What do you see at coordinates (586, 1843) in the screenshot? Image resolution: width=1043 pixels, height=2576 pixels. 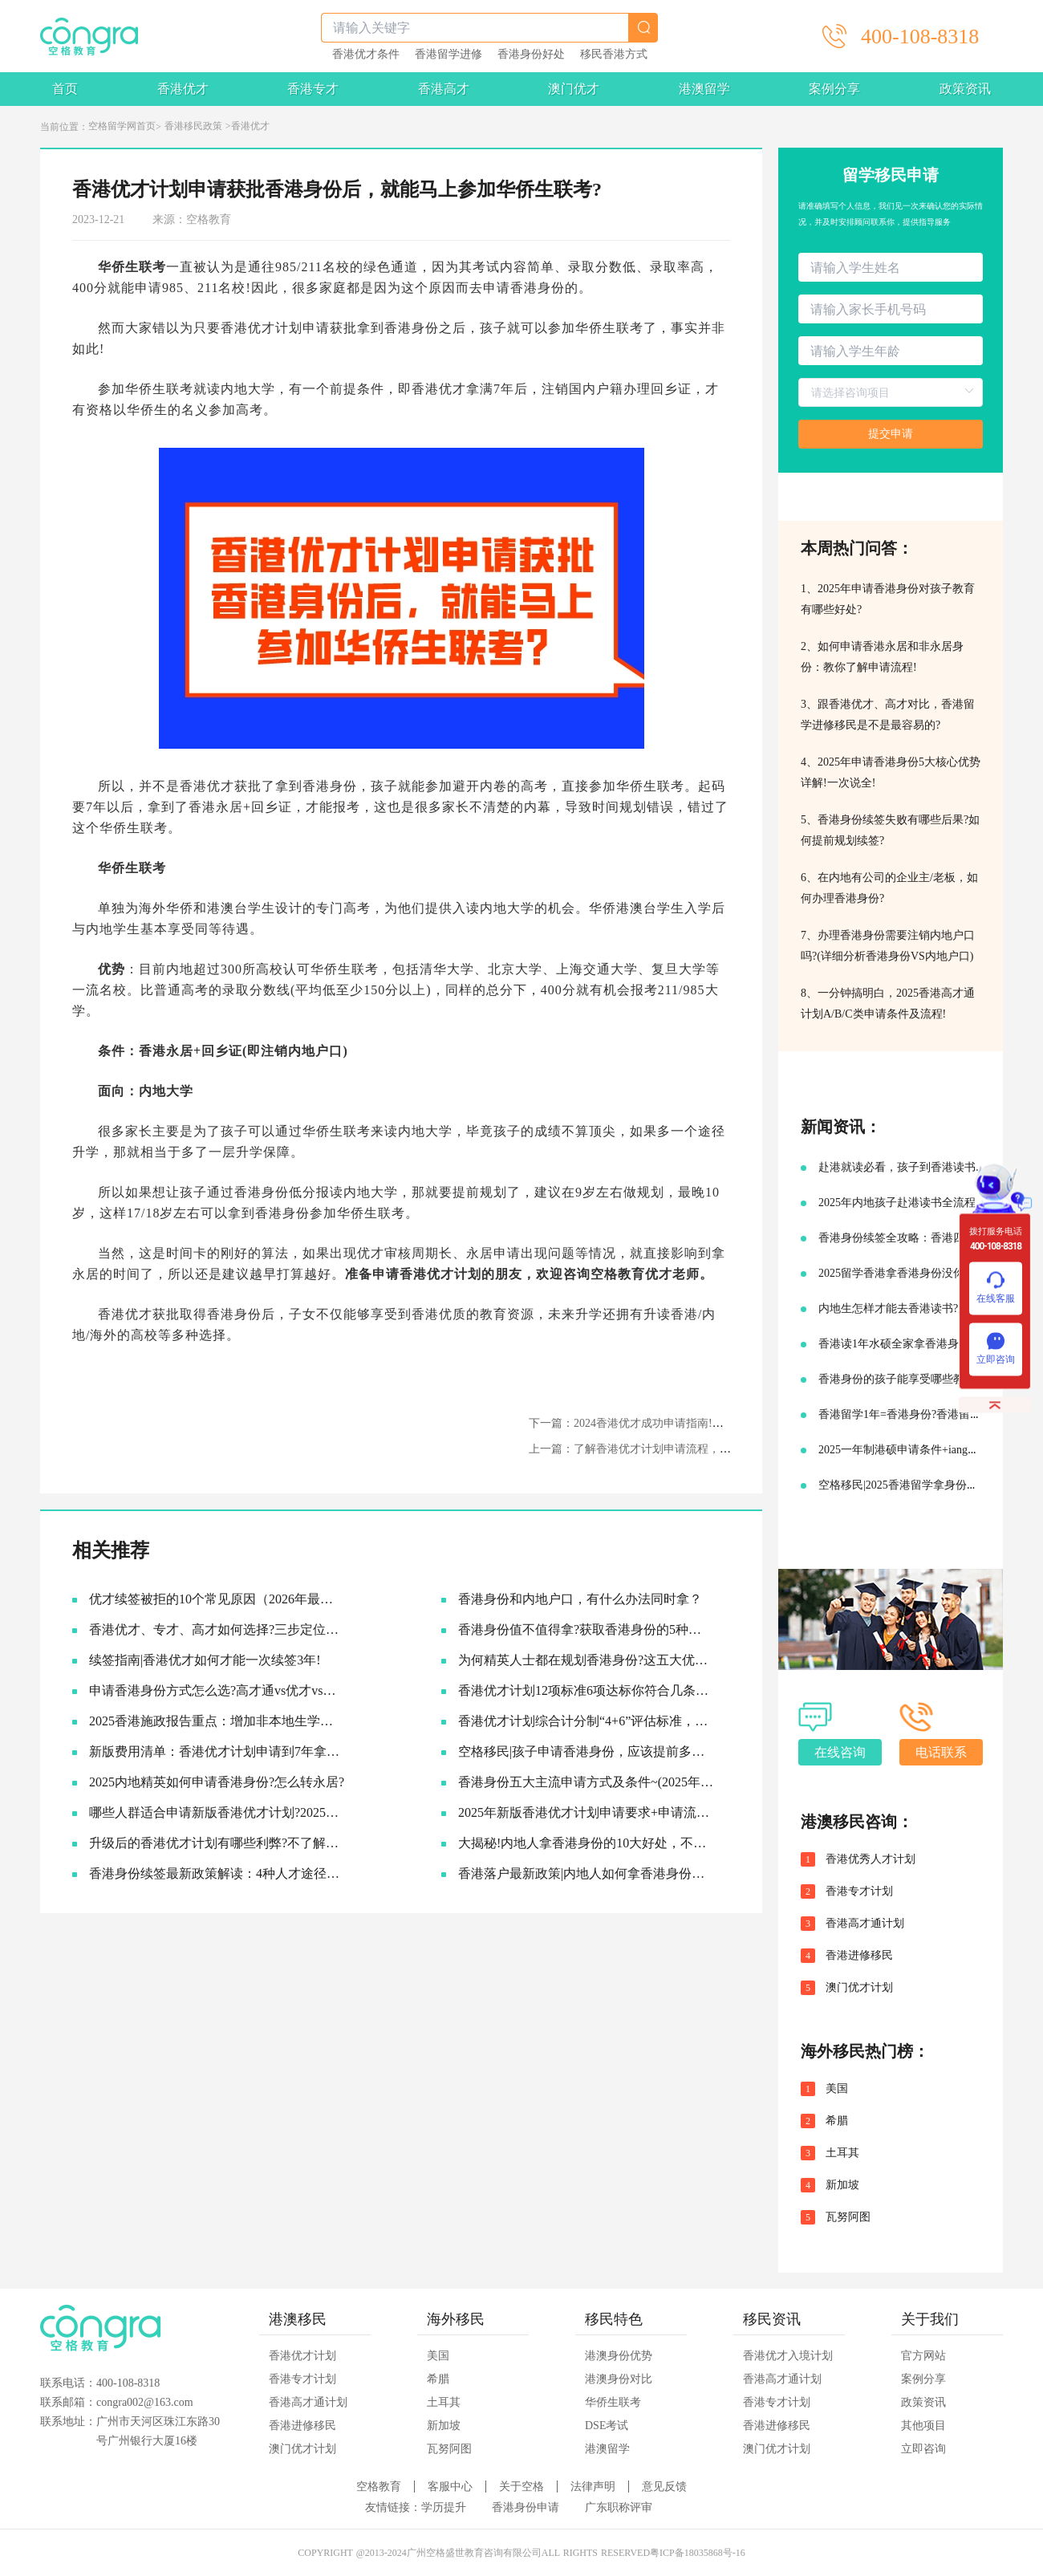 I see `大揭秘!内地人拿香港身份的10大好处，不要太香啦~` at bounding box center [586, 1843].